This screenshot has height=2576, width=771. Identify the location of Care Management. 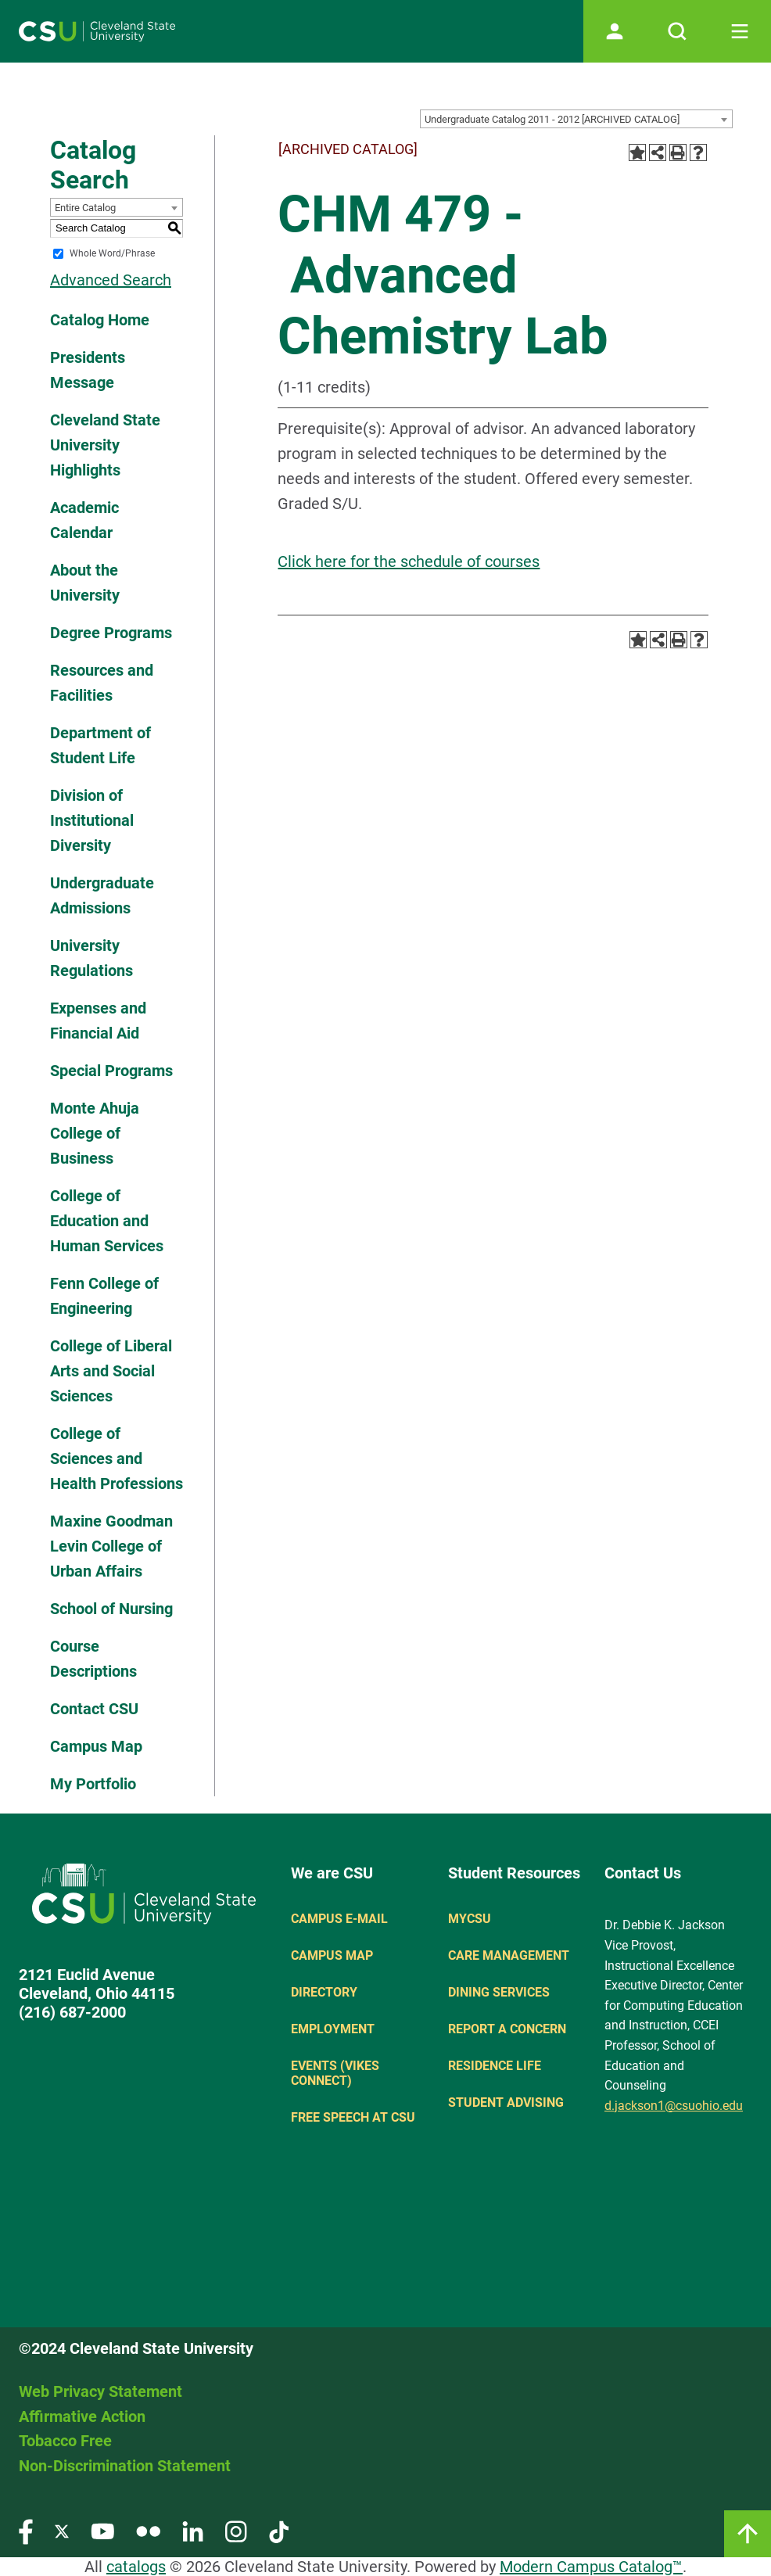
(508, 1955).